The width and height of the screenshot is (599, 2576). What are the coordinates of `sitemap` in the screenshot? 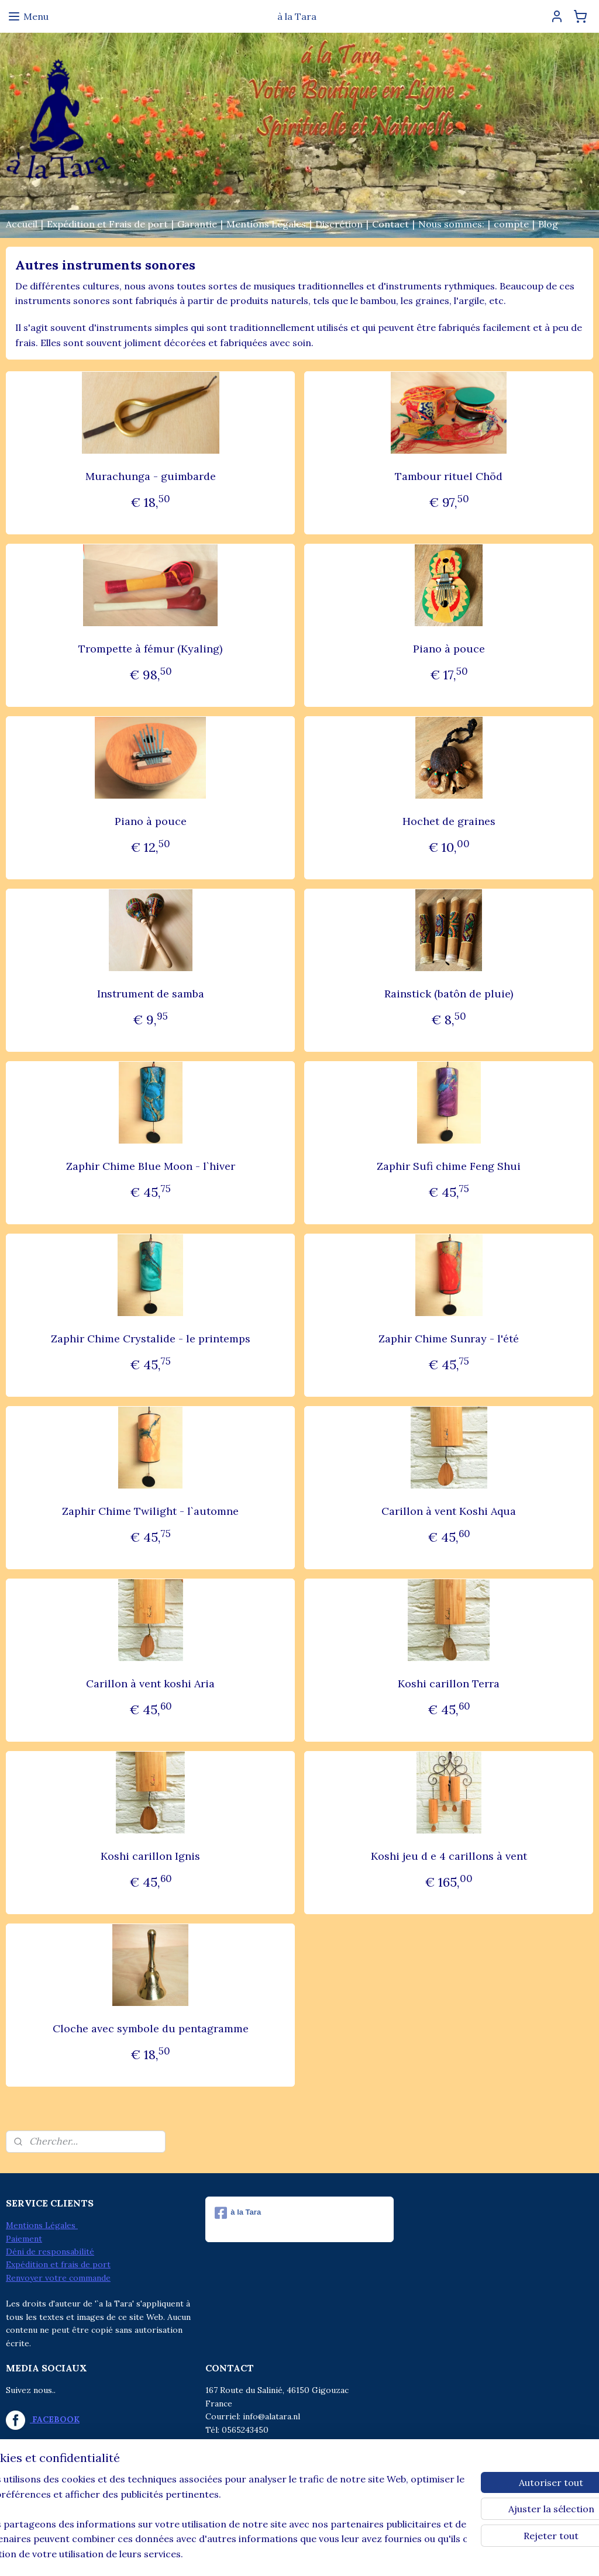 It's located at (252, 2554).